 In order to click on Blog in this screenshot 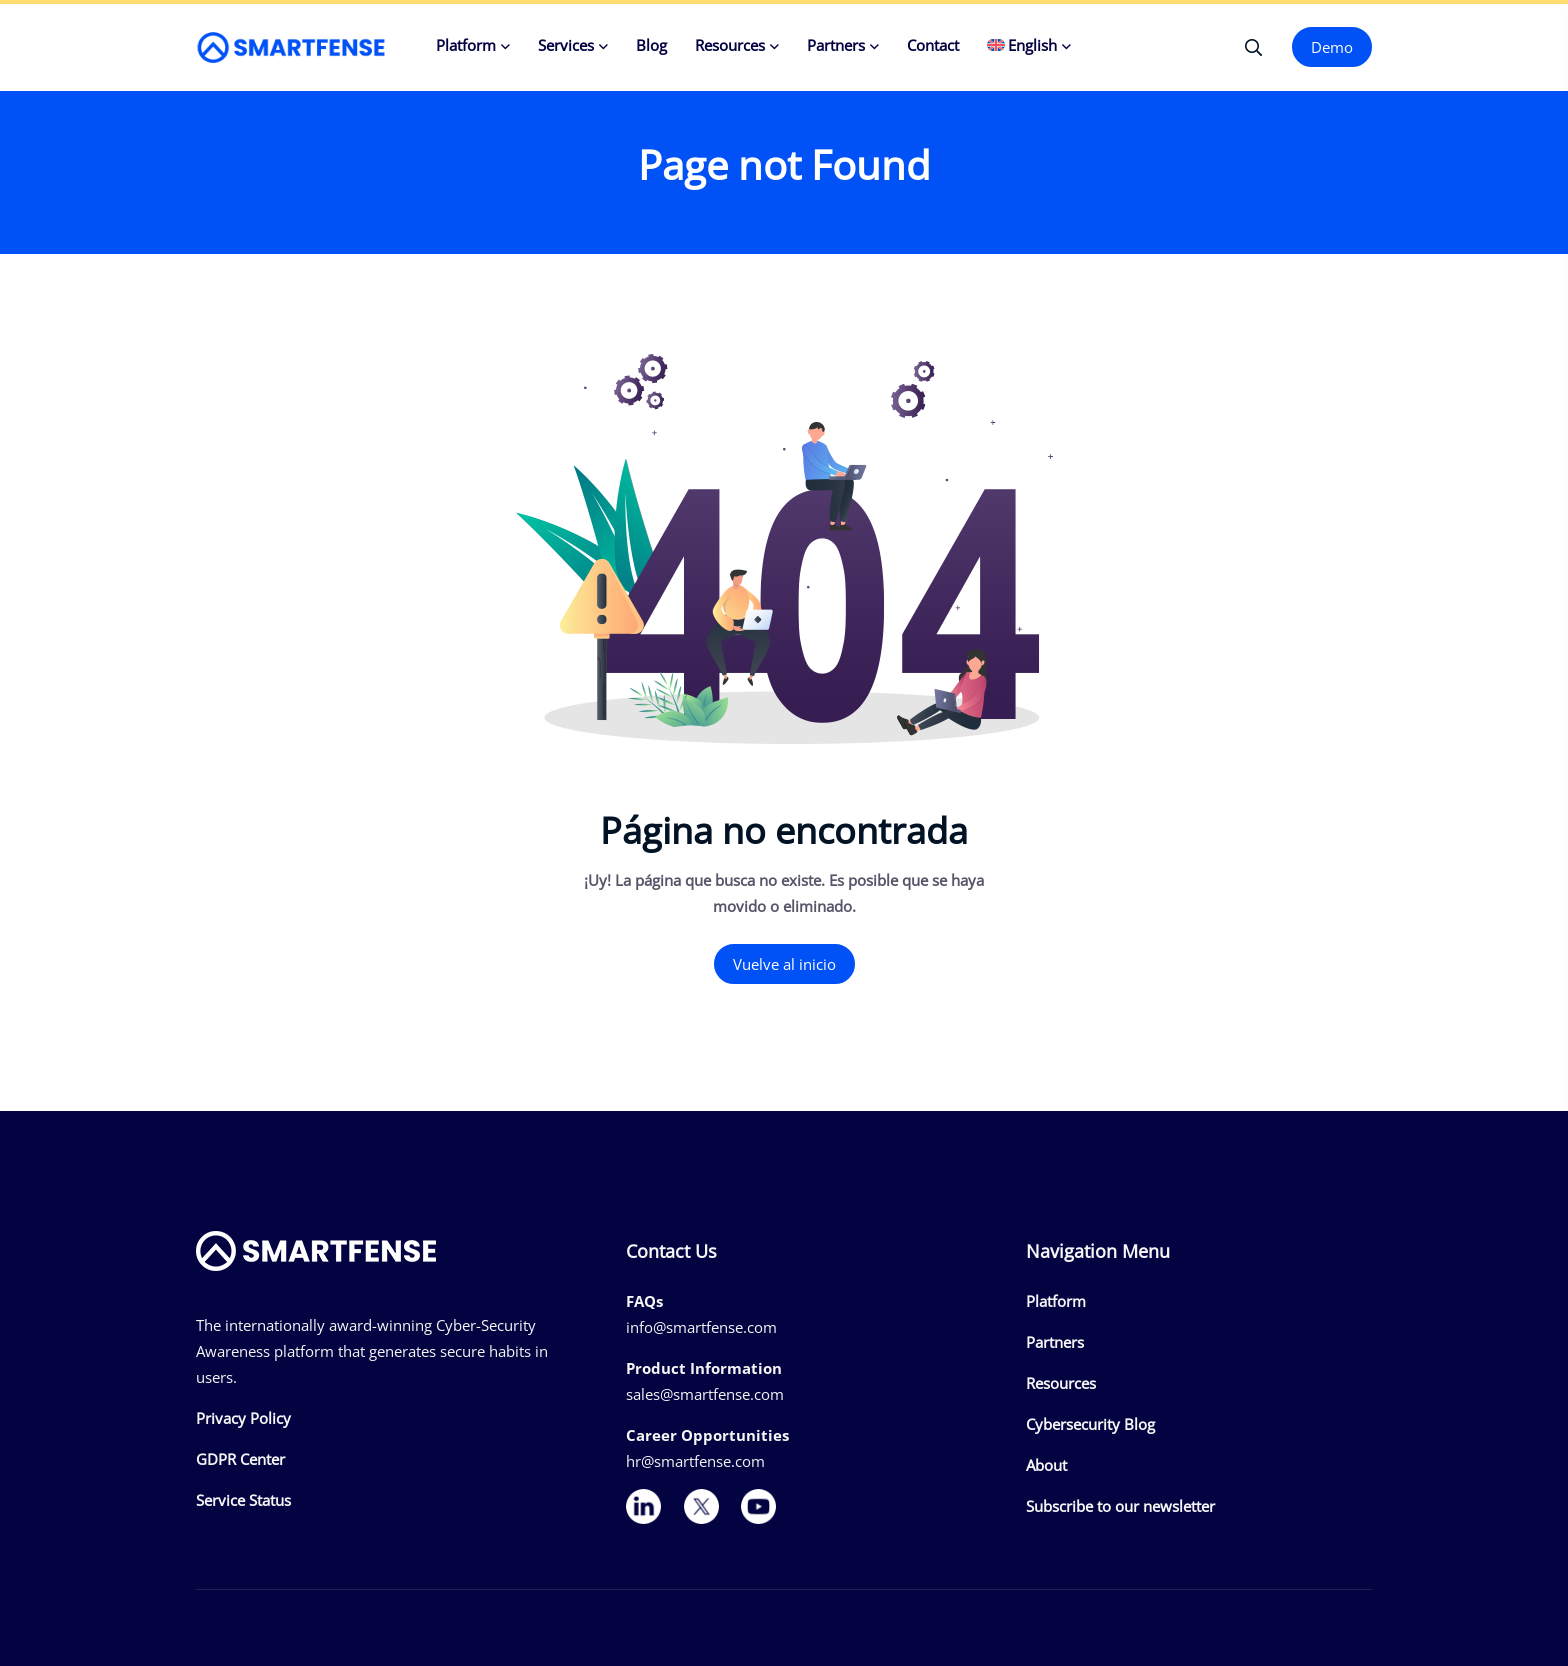, I will do `click(651, 45)`.